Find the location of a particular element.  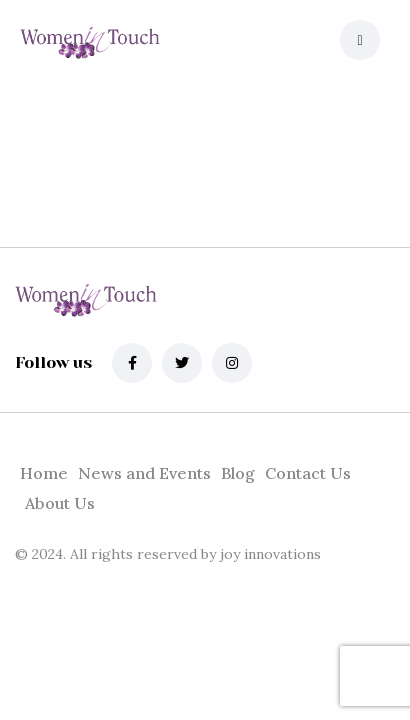

Blog is located at coordinates (238, 473).